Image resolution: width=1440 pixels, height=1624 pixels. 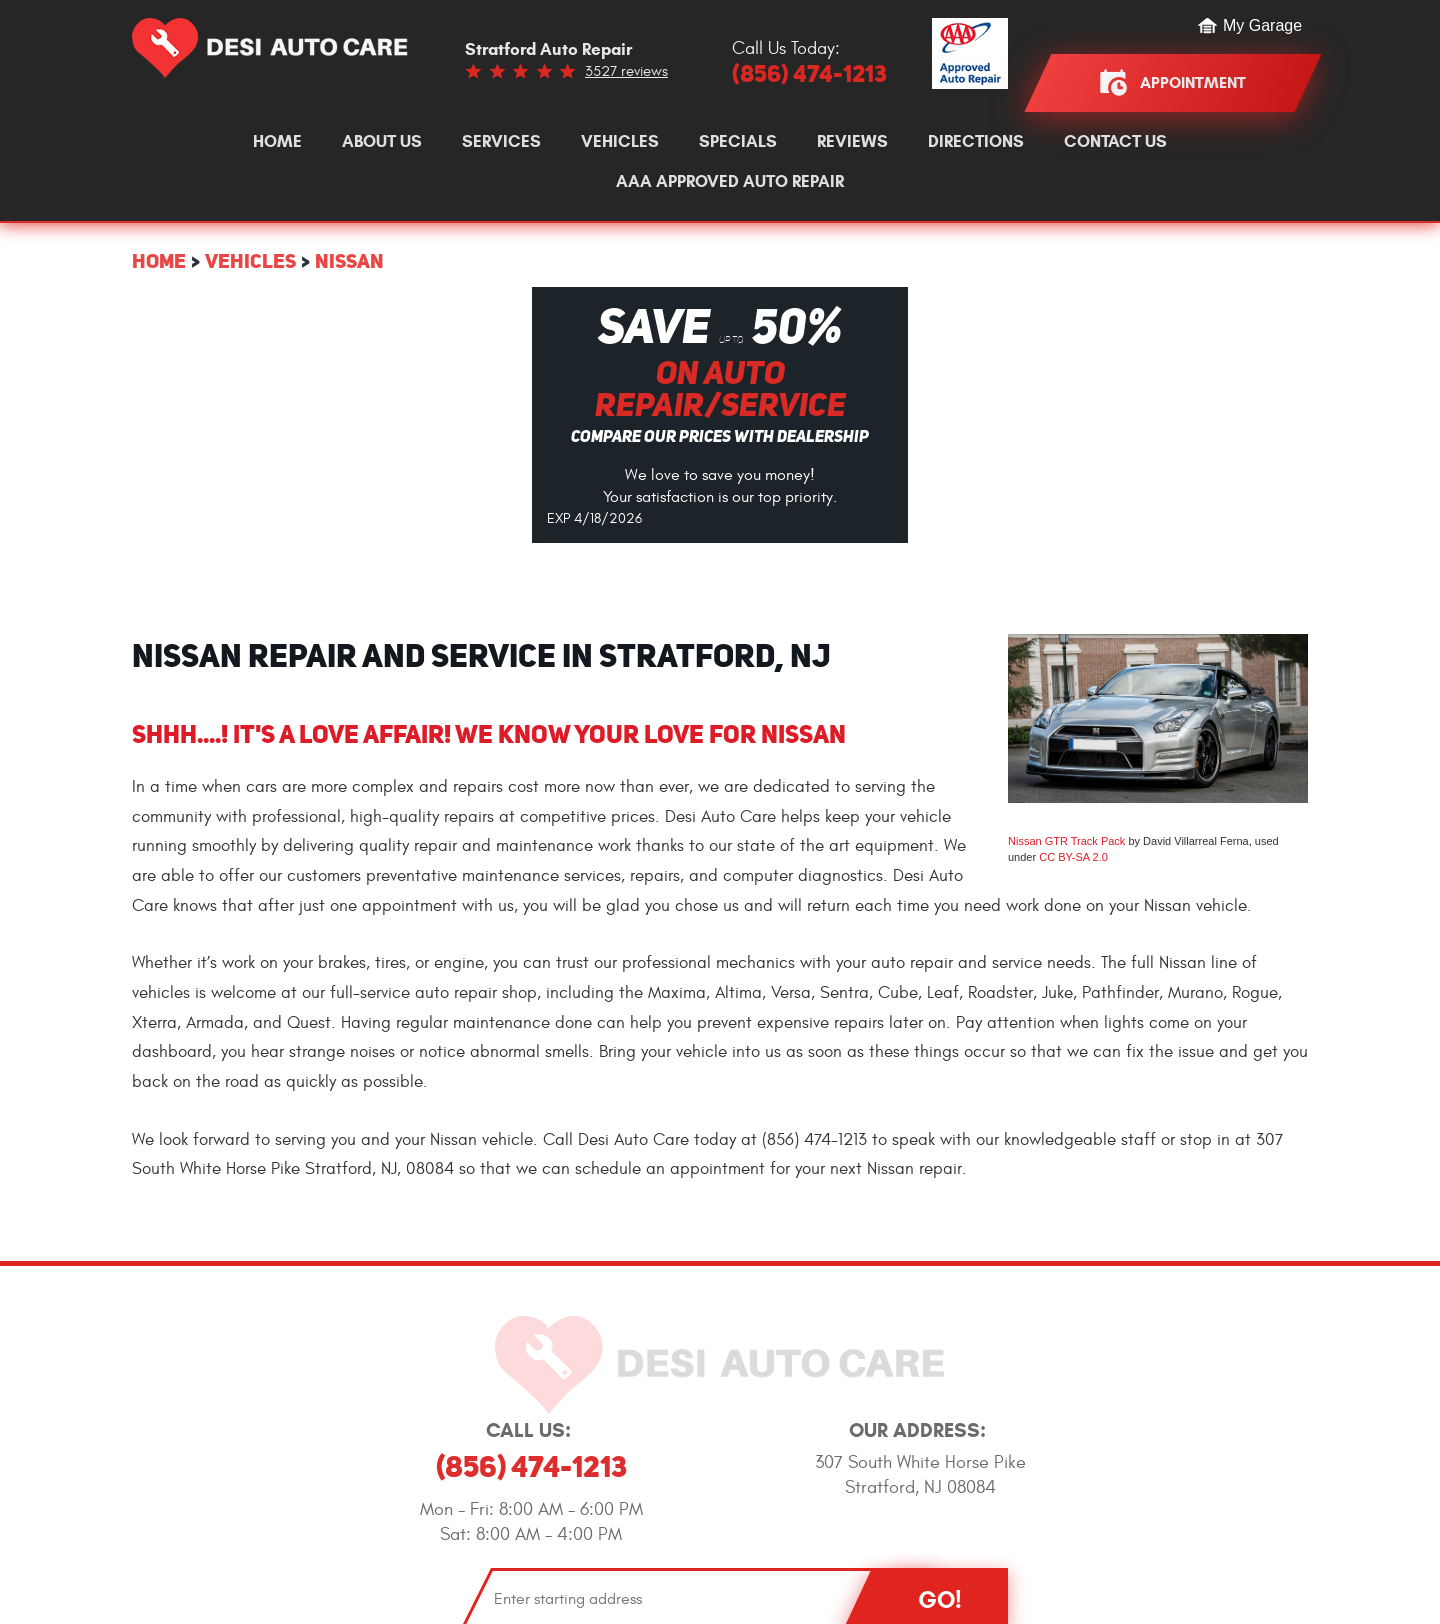 What do you see at coordinates (1262, 26) in the screenshot?
I see `My Garage` at bounding box center [1262, 26].